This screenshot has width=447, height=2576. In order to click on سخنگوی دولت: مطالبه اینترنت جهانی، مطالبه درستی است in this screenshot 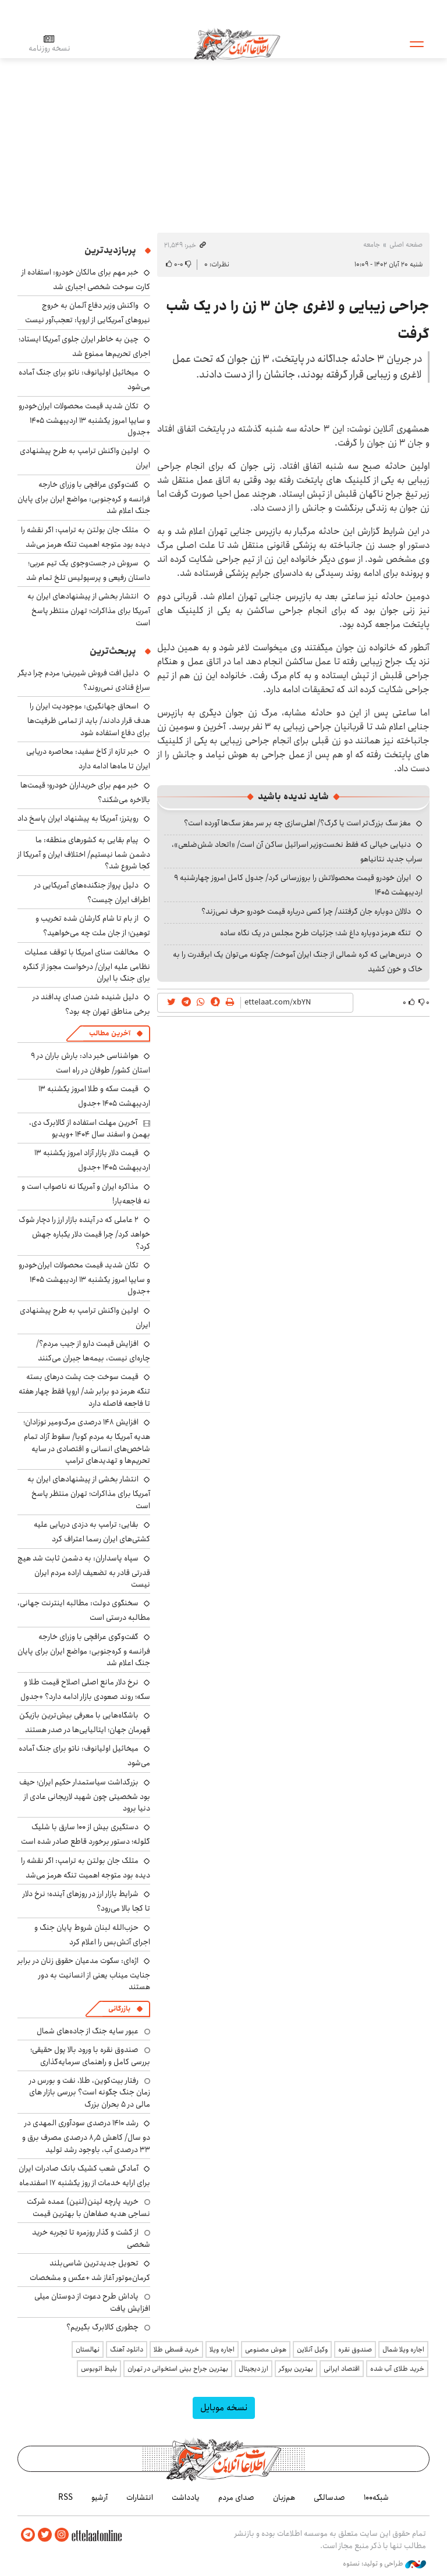, I will do `click(83, 1610)`.